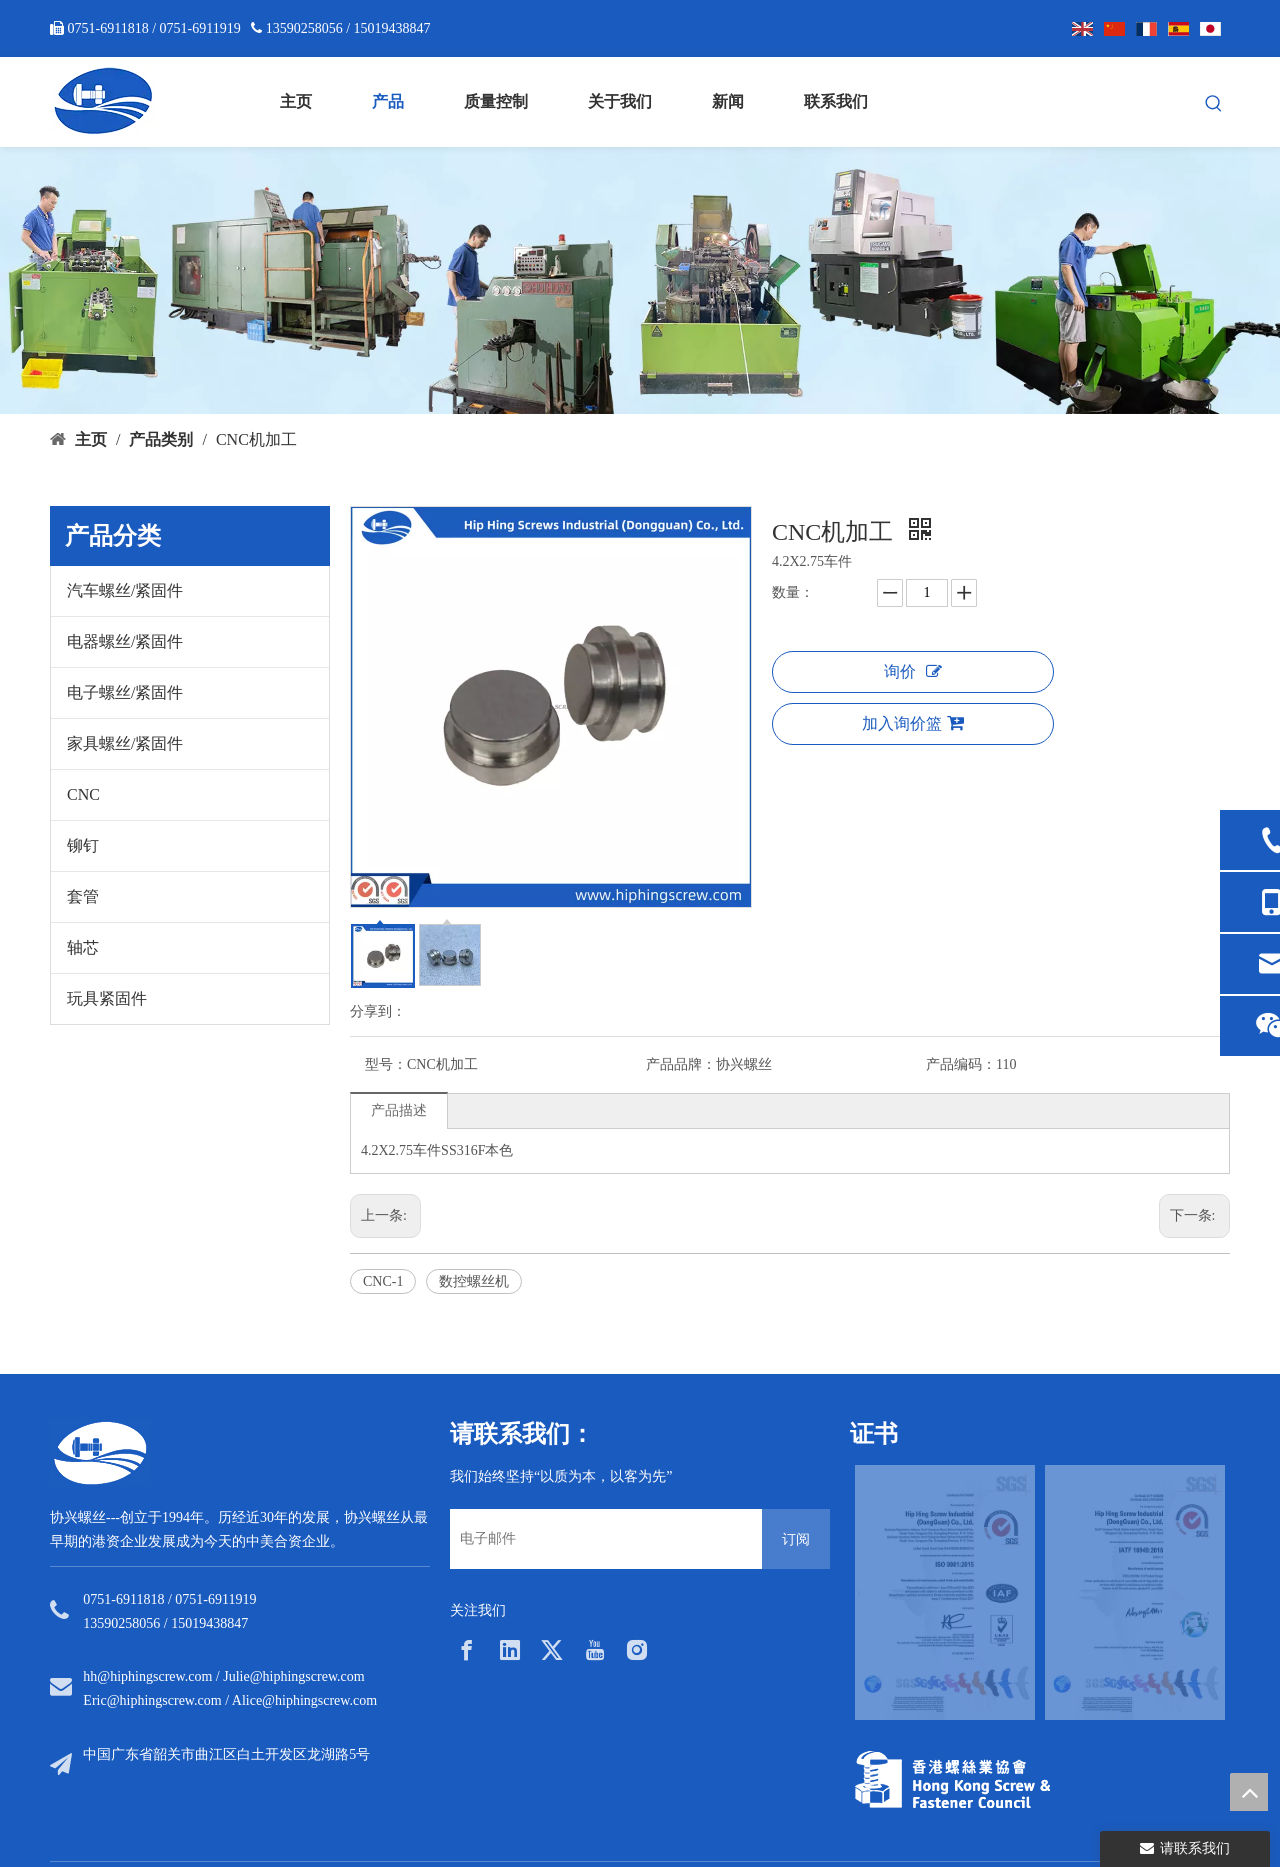 The height and width of the screenshot is (1867, 1280). I want to click on [电子邮件], so click(601, 1539).